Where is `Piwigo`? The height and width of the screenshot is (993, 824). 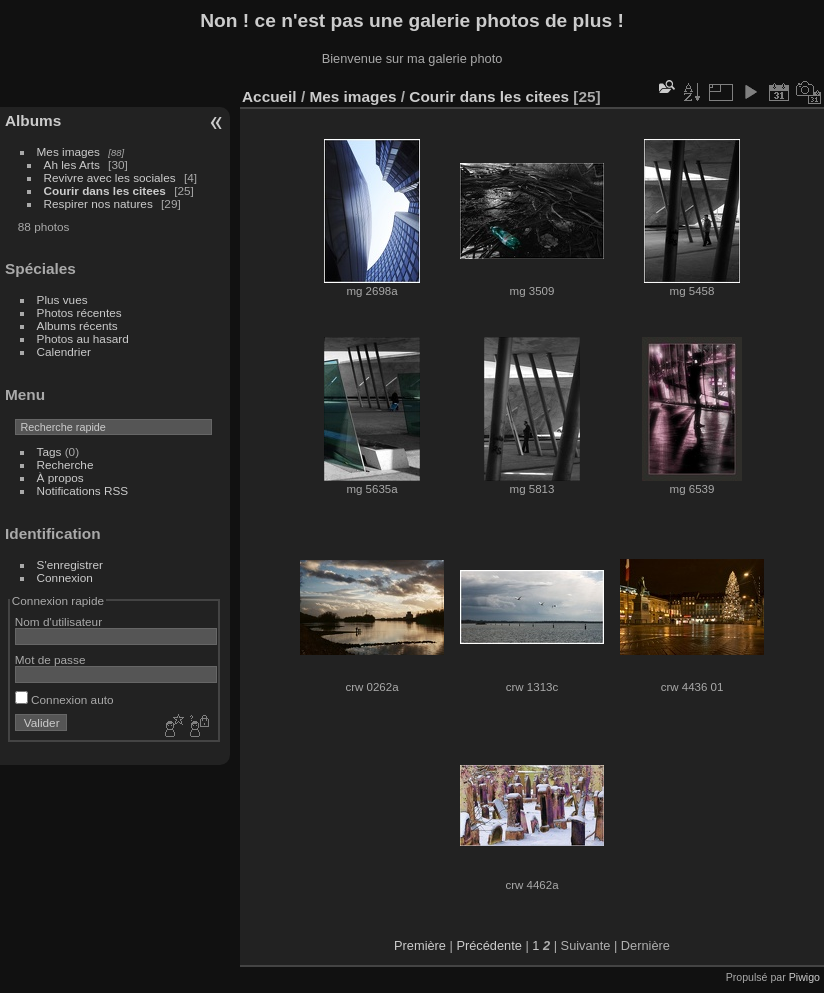
Piwigo is located at coordinates (804, 977).